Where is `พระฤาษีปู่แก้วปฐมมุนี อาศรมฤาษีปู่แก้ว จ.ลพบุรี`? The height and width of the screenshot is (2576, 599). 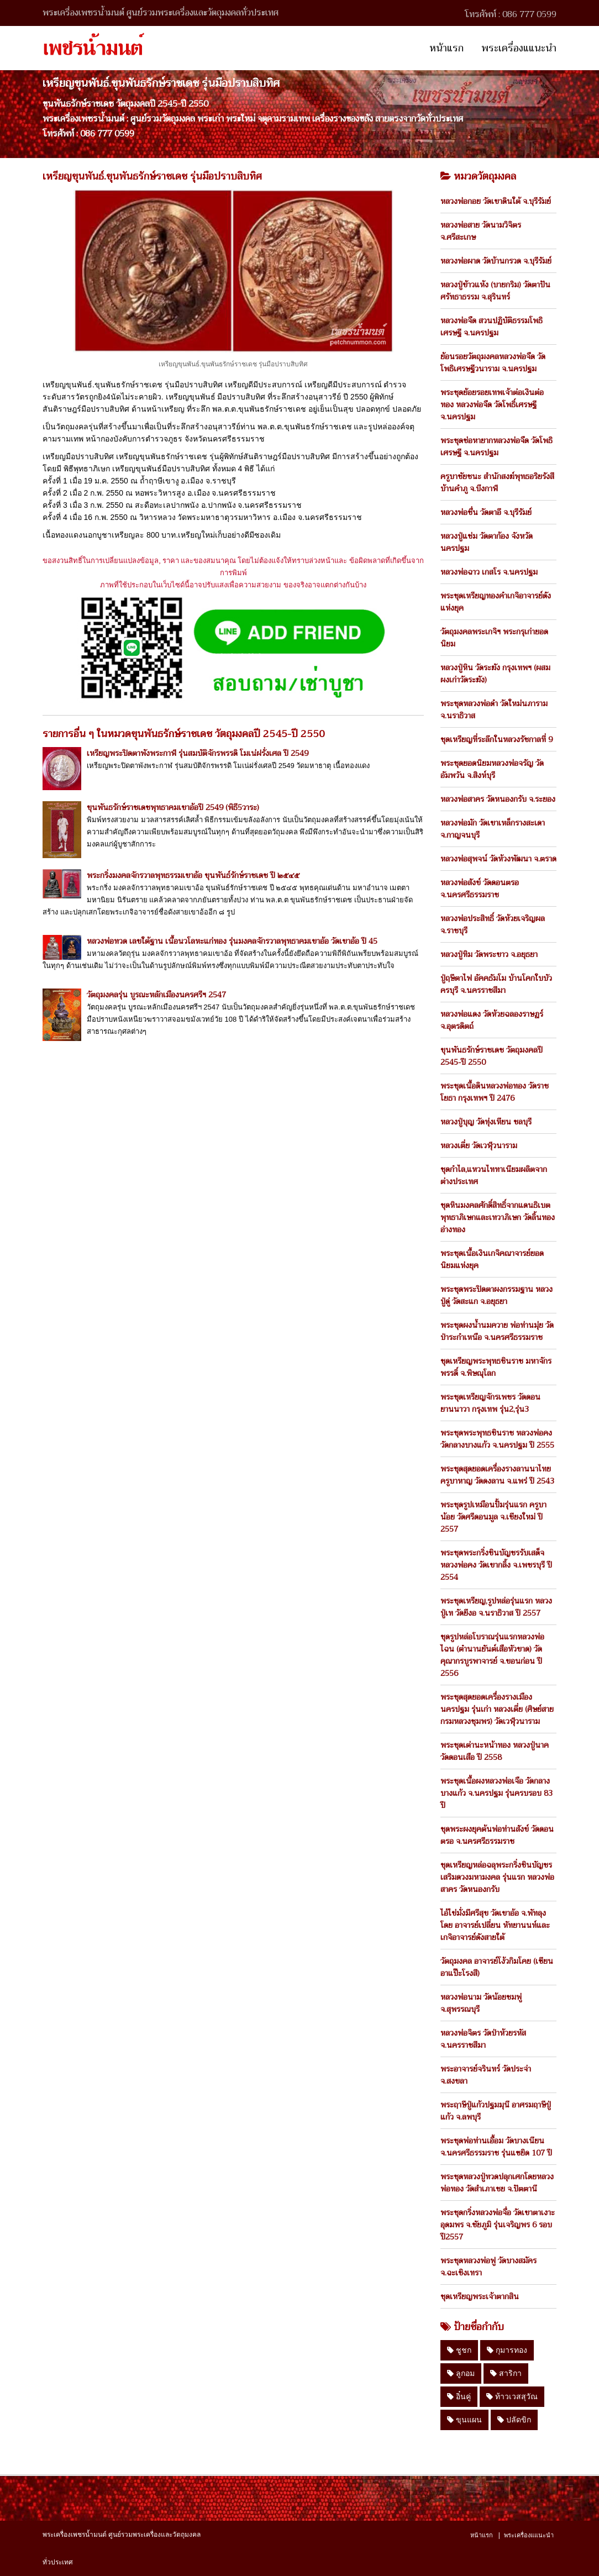
พระฤาษีปู่แก้วปฐมมุนี อาศรมฤาษีปู่แก้ว จ.ลพบุรี is located at coordinates (495, 2110).